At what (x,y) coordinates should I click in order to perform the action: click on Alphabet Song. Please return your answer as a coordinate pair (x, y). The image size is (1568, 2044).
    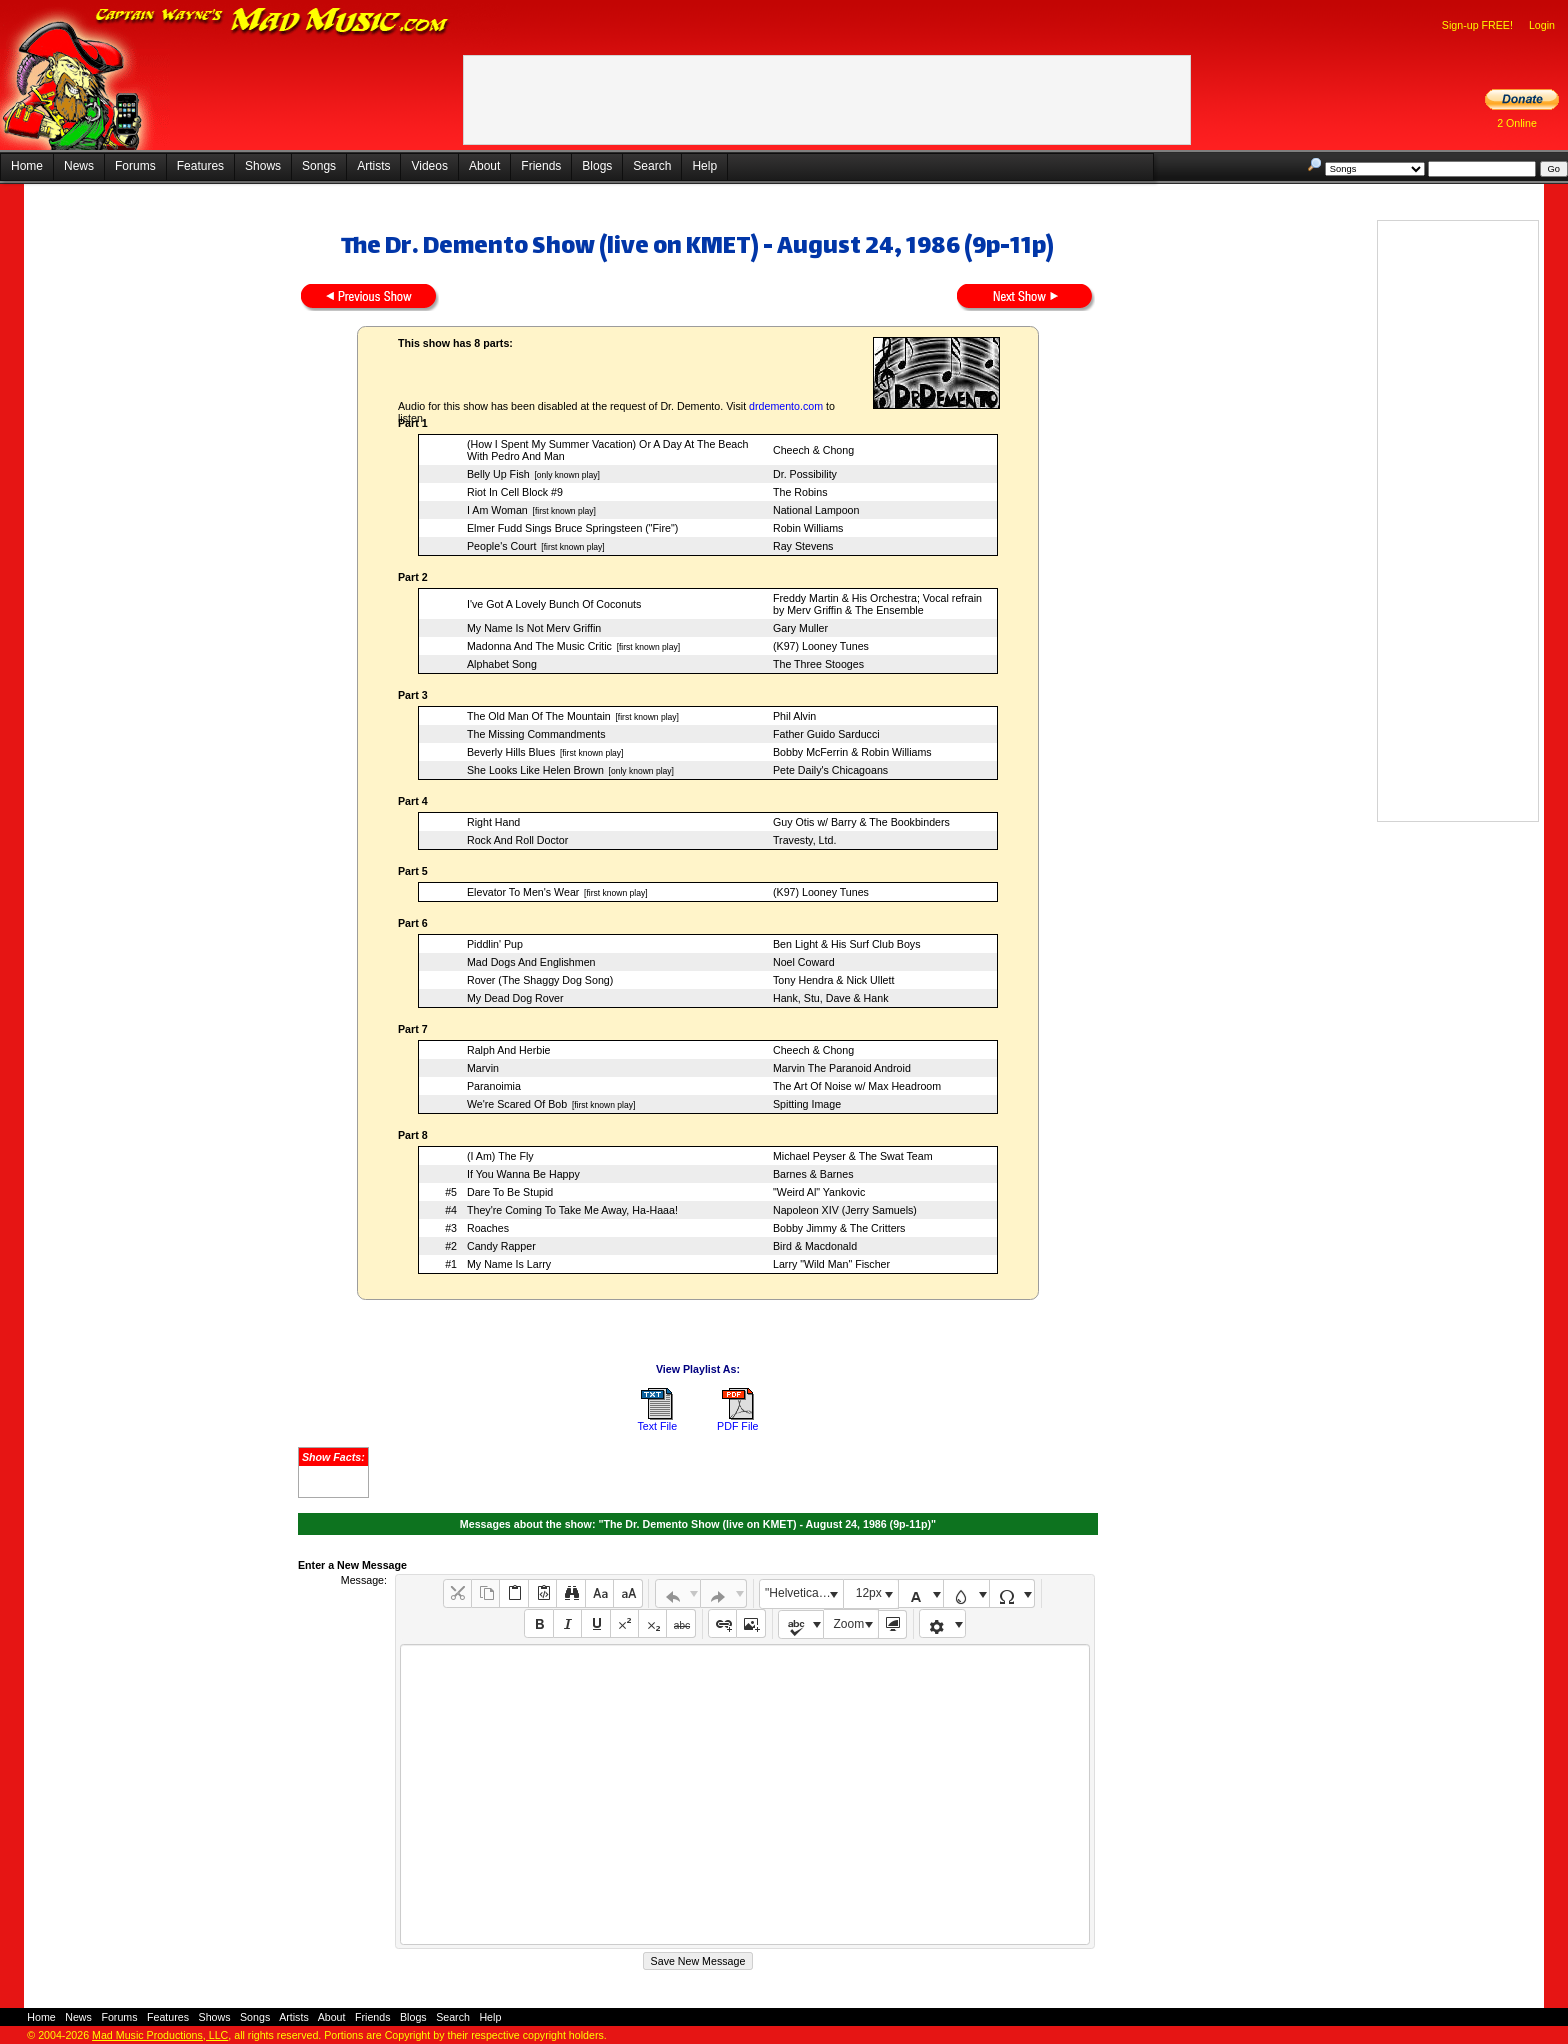
    Looking at the image, I should click on (502, 664).